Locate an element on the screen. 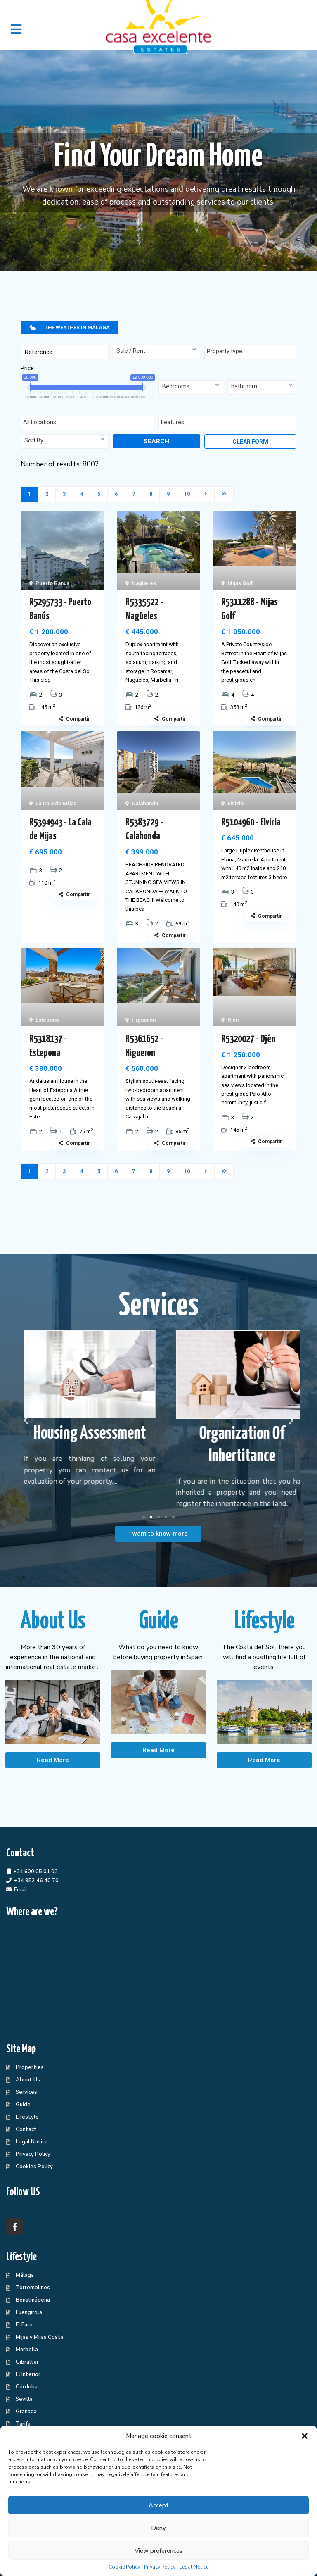 The image size is (317, 2576). Marbella is located at coordinates (27, 2349).